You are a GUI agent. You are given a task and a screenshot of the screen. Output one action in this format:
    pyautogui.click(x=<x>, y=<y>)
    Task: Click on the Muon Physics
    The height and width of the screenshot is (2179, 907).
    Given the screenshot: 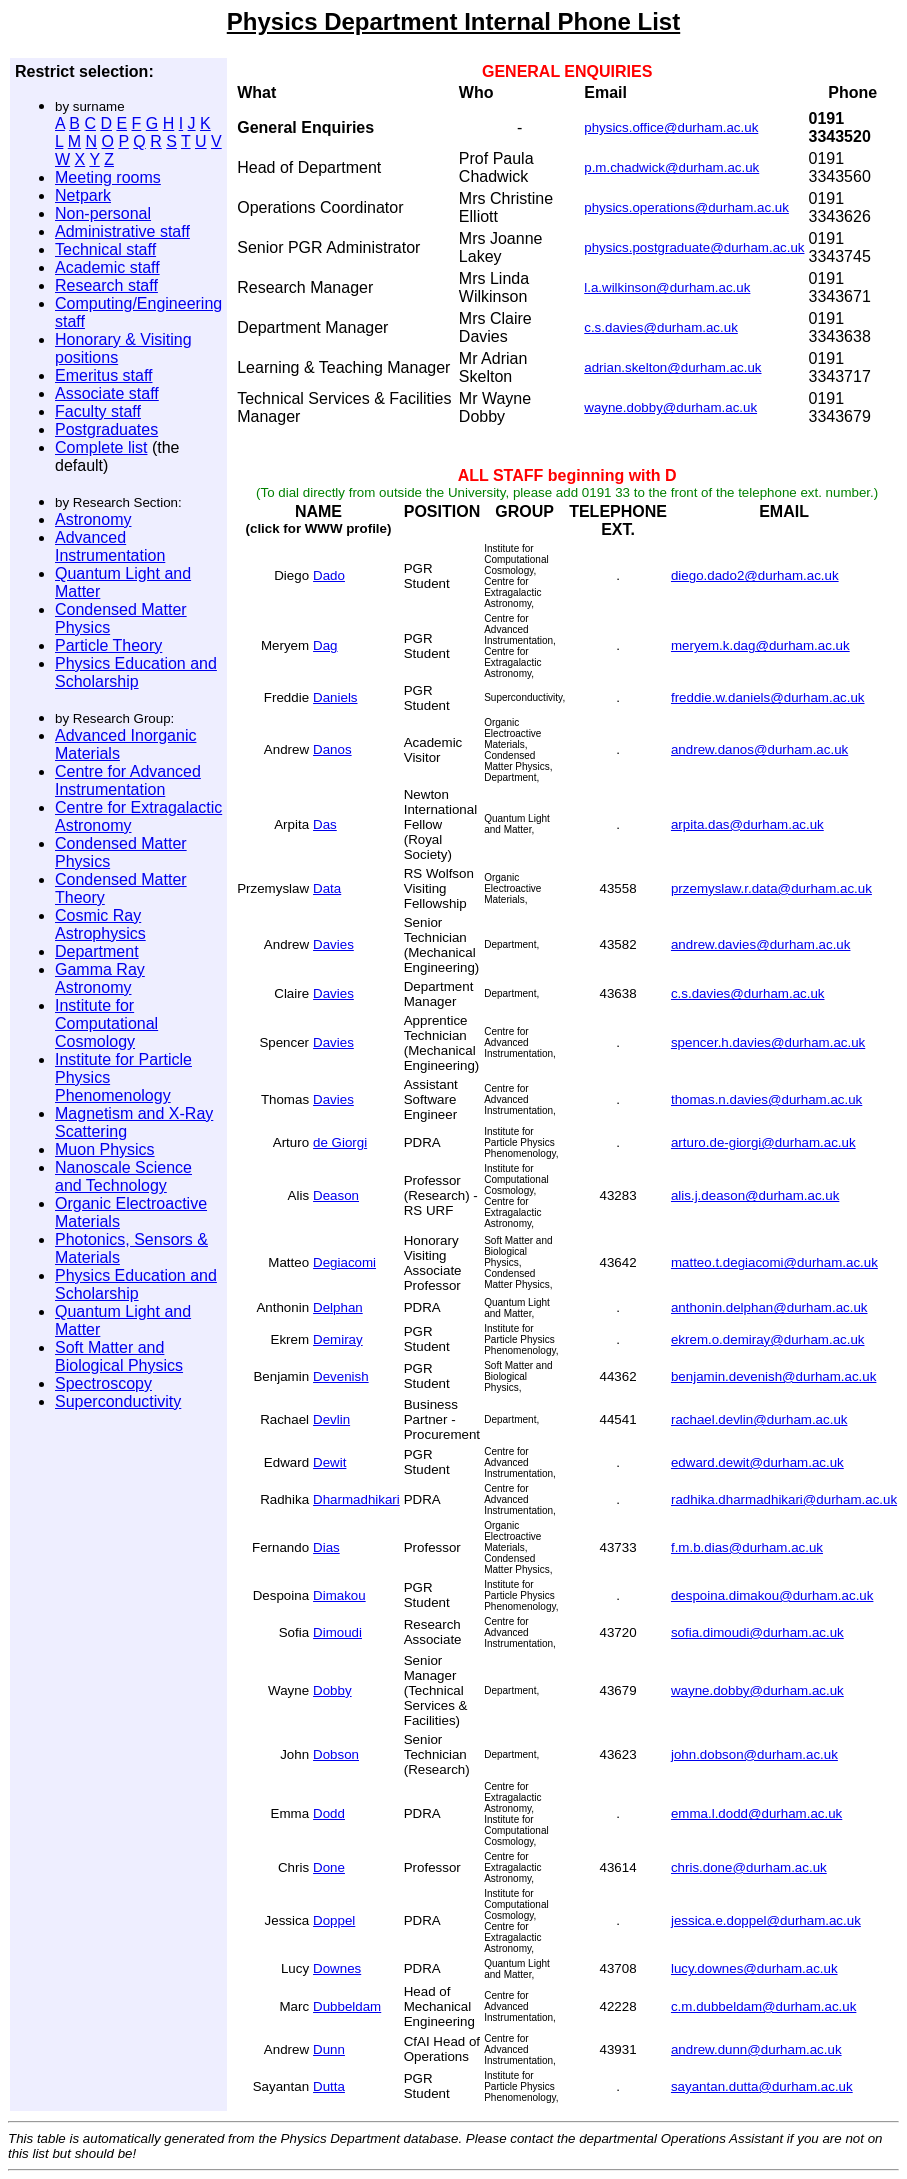 What is the action you would take?
    pyautogui.click(x=105, y=1149)
    